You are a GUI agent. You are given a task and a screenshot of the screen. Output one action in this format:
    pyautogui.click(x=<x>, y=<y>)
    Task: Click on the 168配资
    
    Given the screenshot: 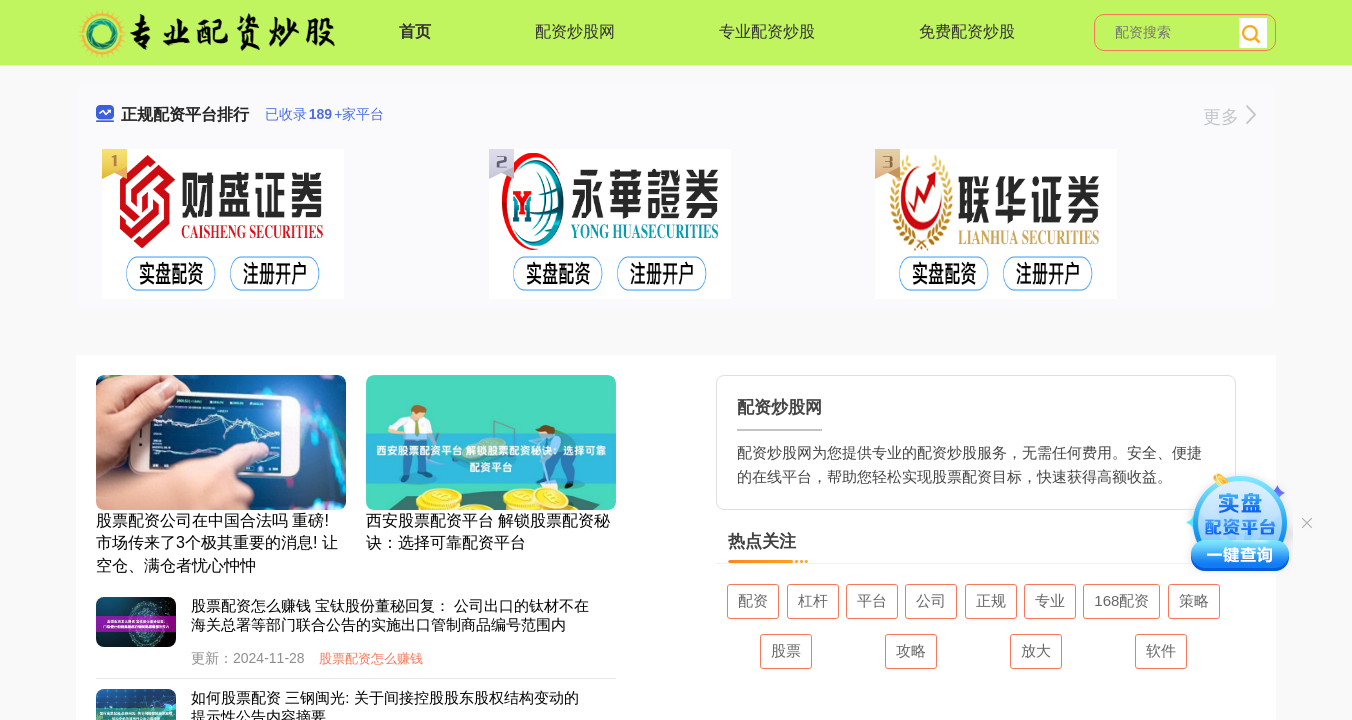 What is the action you would take?
    pyautogui.click(x=1121, y=600)
    